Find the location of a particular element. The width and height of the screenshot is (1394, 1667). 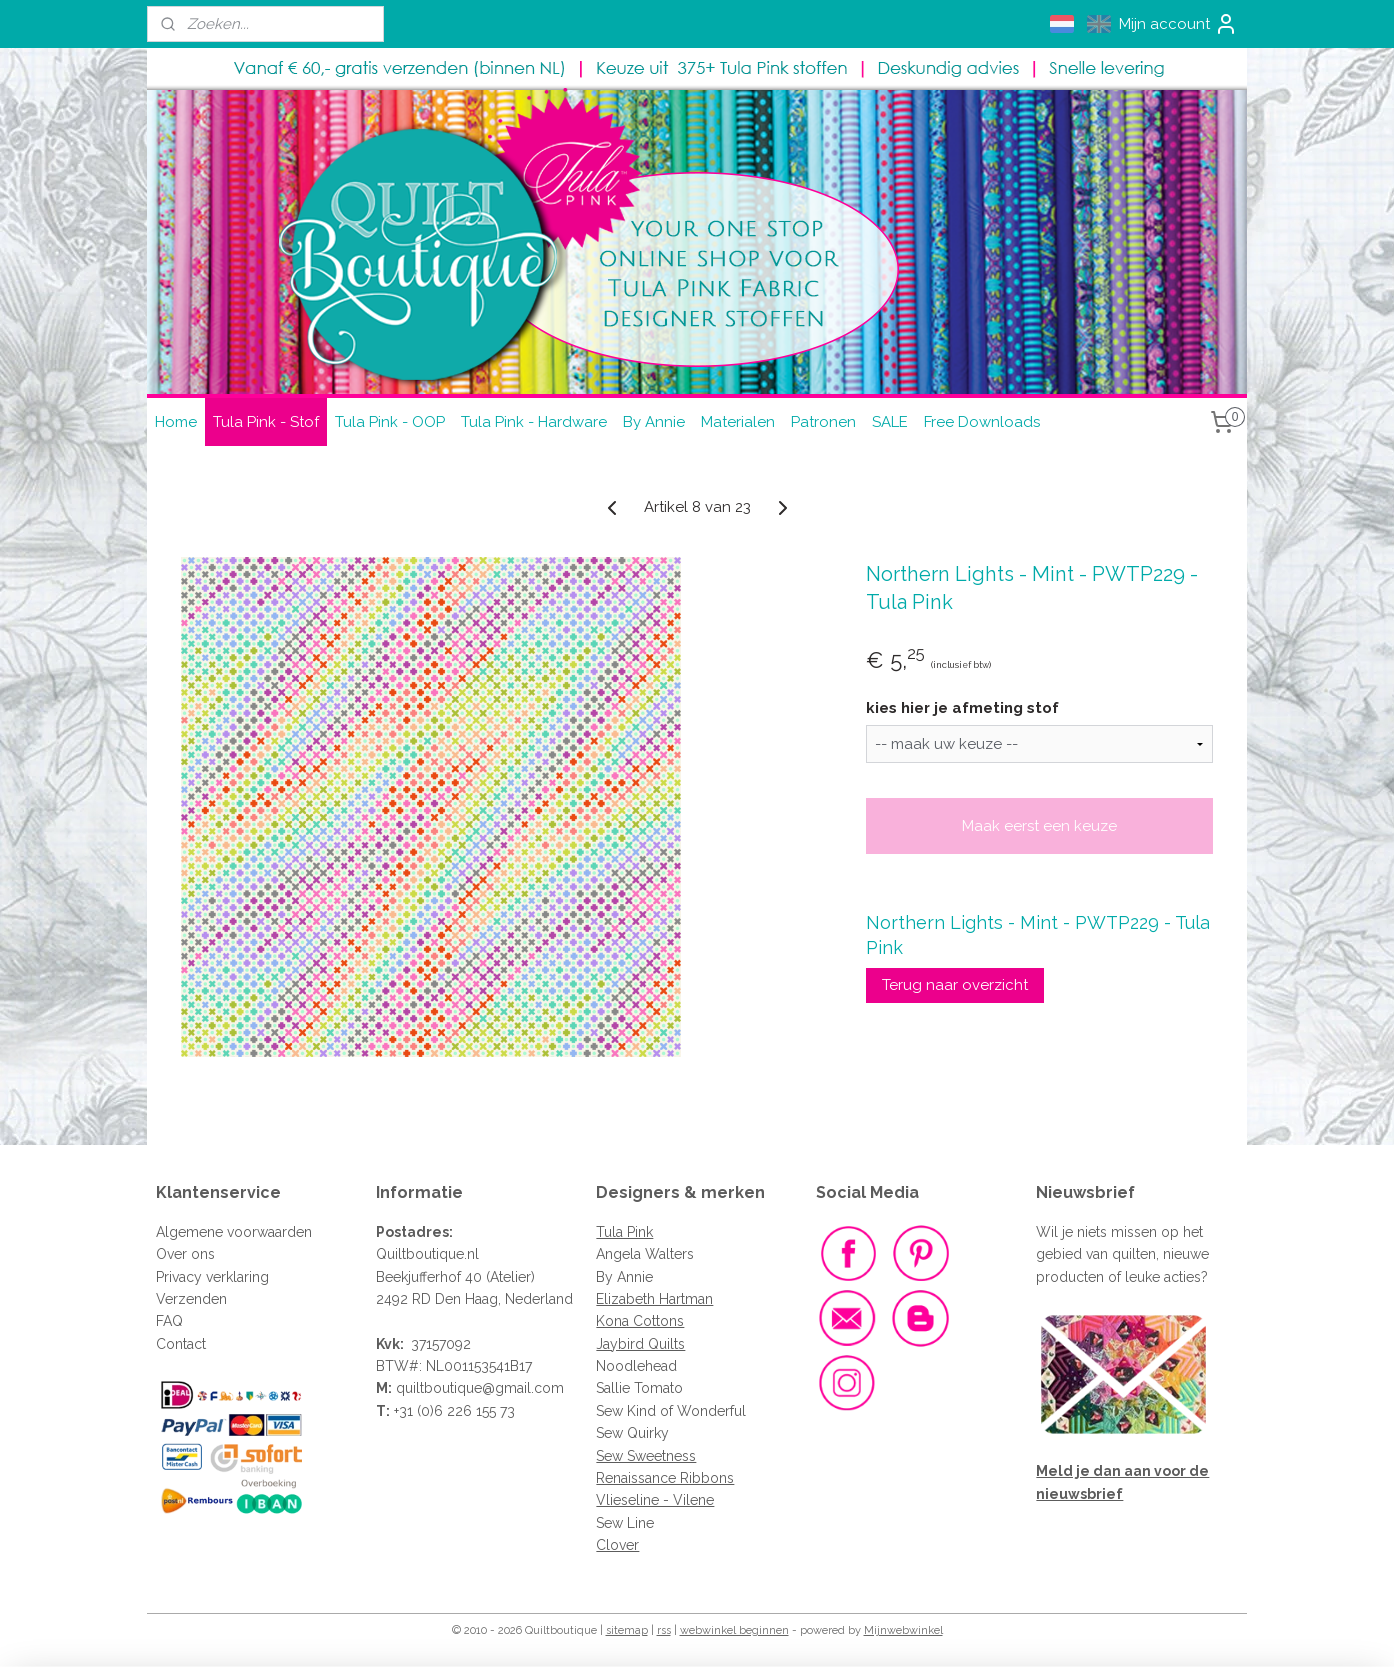

Mijnwebwinkel is located at coordinates (903, 1630).